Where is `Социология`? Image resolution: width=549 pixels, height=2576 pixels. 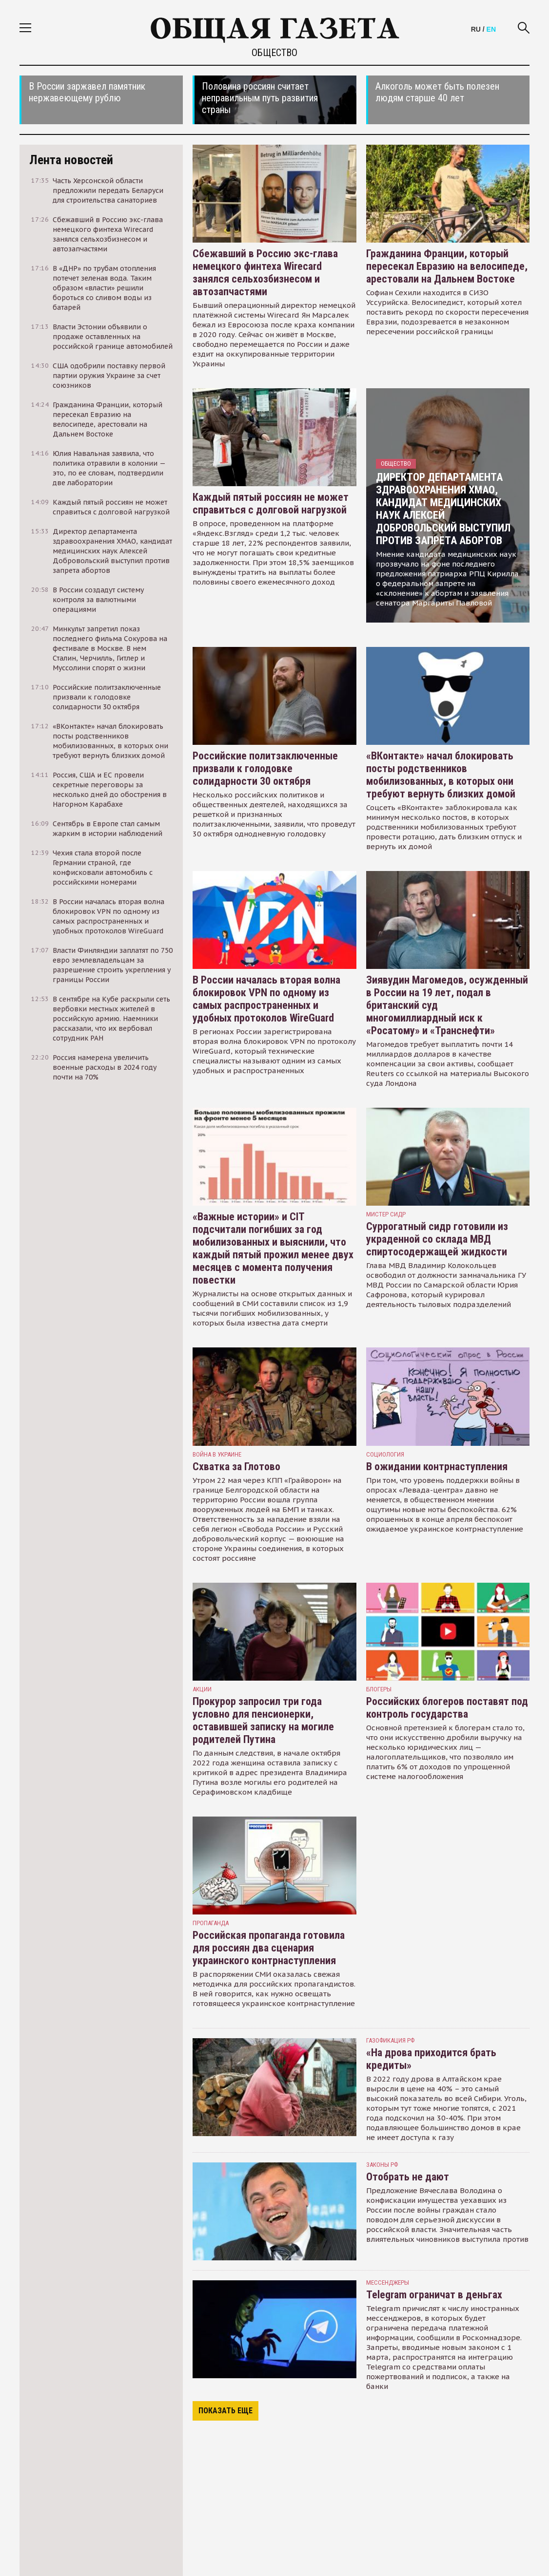 Социология is located at coordinates (385, 1454).